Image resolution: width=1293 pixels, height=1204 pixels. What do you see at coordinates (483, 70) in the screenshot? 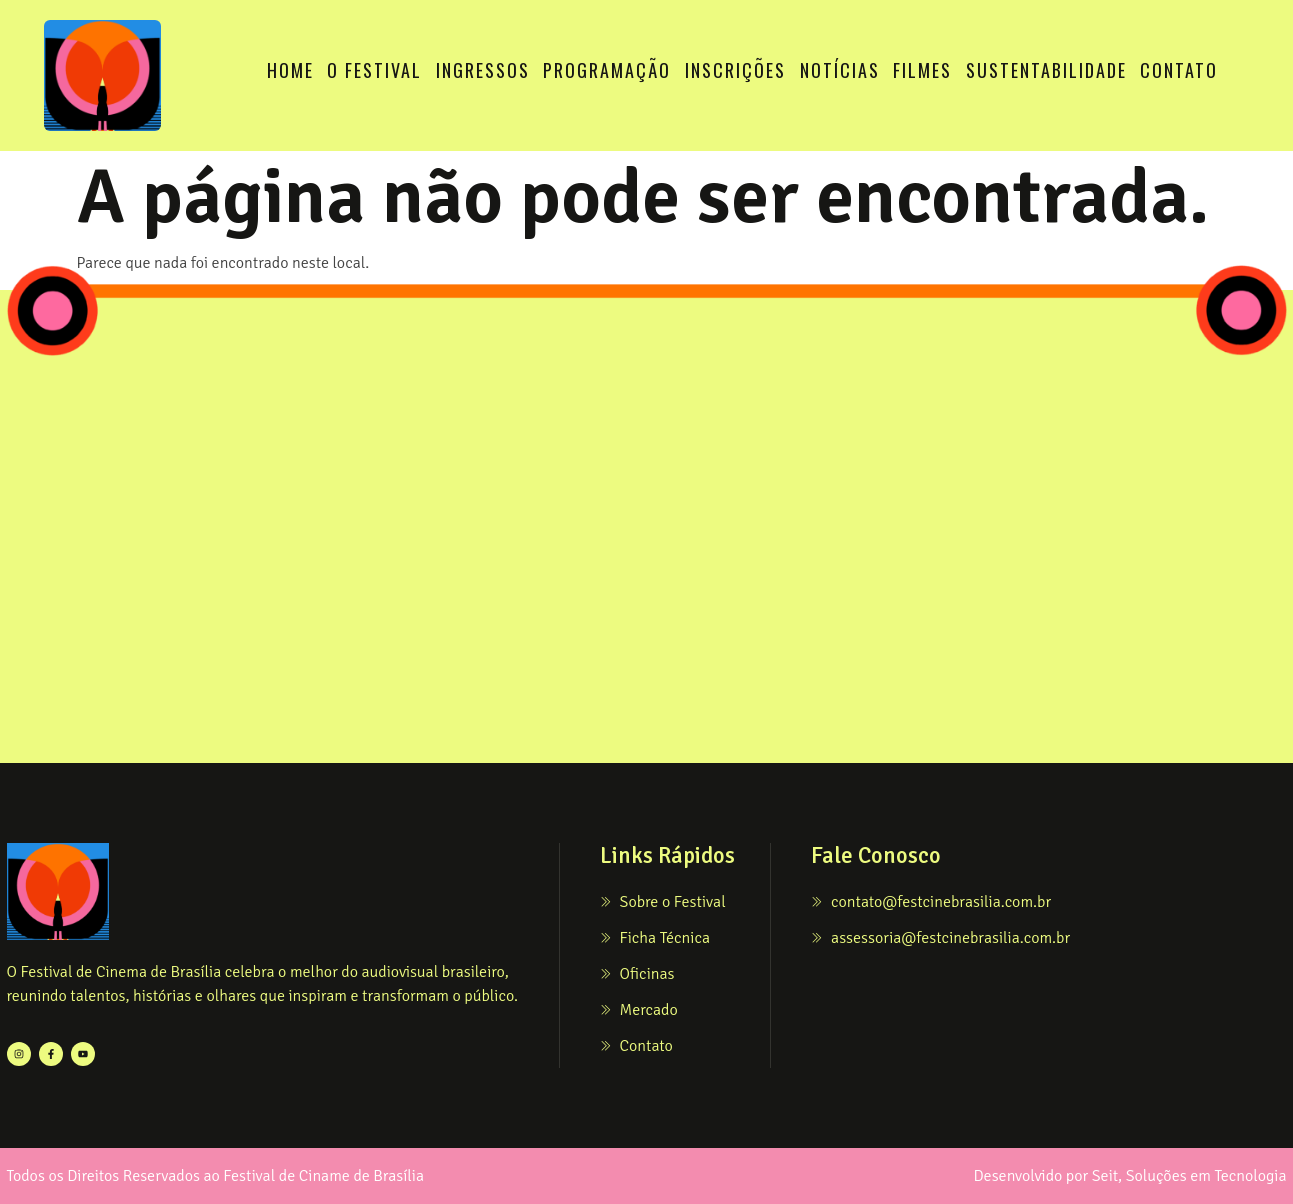
I see `INGRESSOS` at bounding box center [483, 70].